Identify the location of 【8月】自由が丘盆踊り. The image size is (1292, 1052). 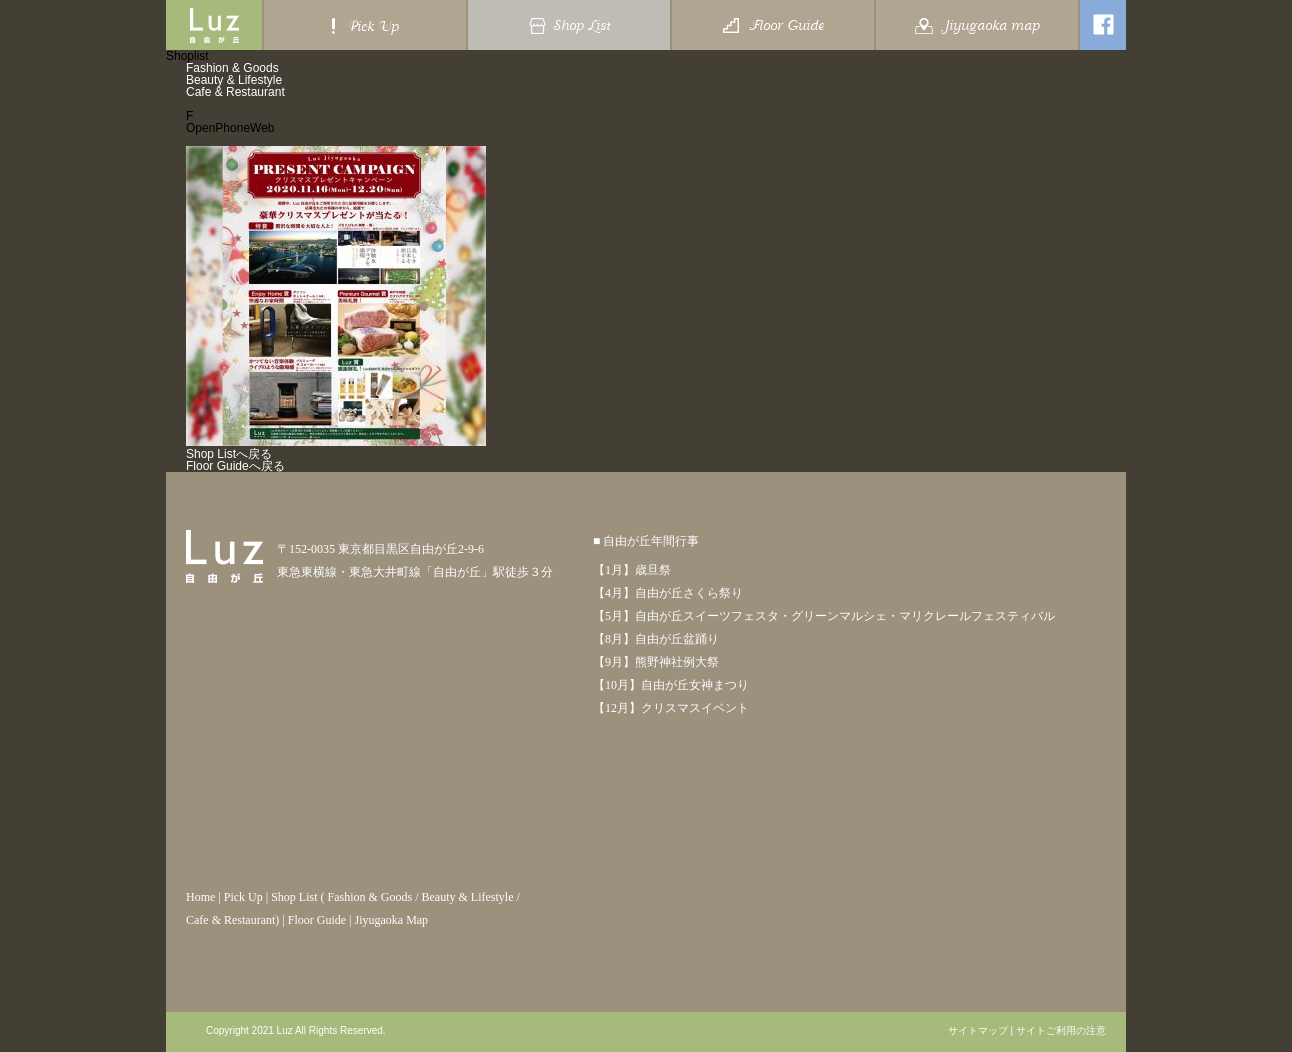
(656, 639).